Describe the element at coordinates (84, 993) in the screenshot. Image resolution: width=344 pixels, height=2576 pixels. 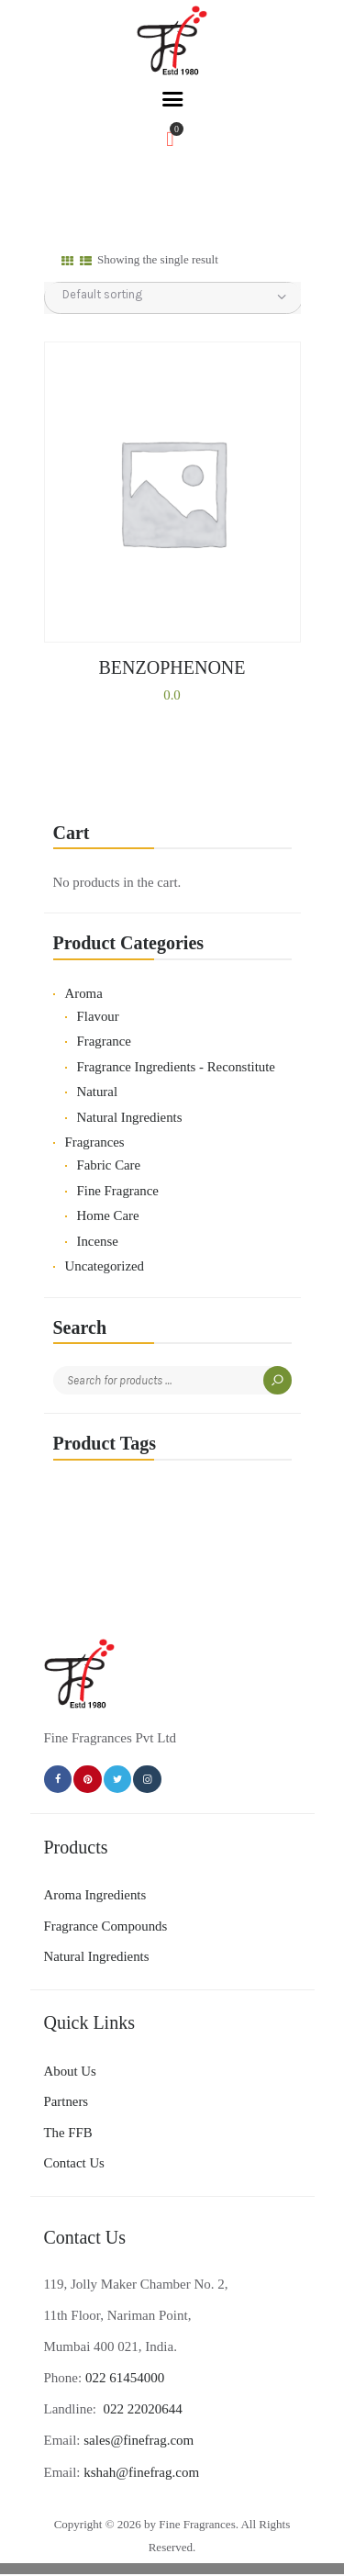
I see `Aroma` at that location.